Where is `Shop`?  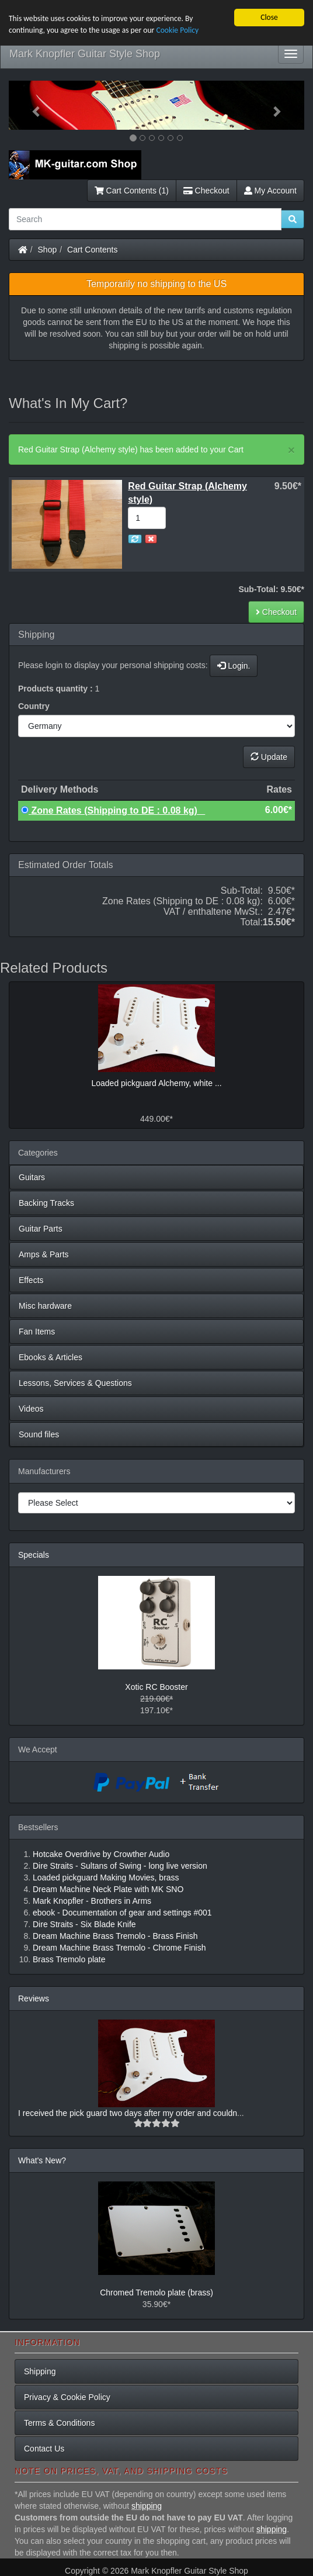 Shop is located at coordinates (47, 249).